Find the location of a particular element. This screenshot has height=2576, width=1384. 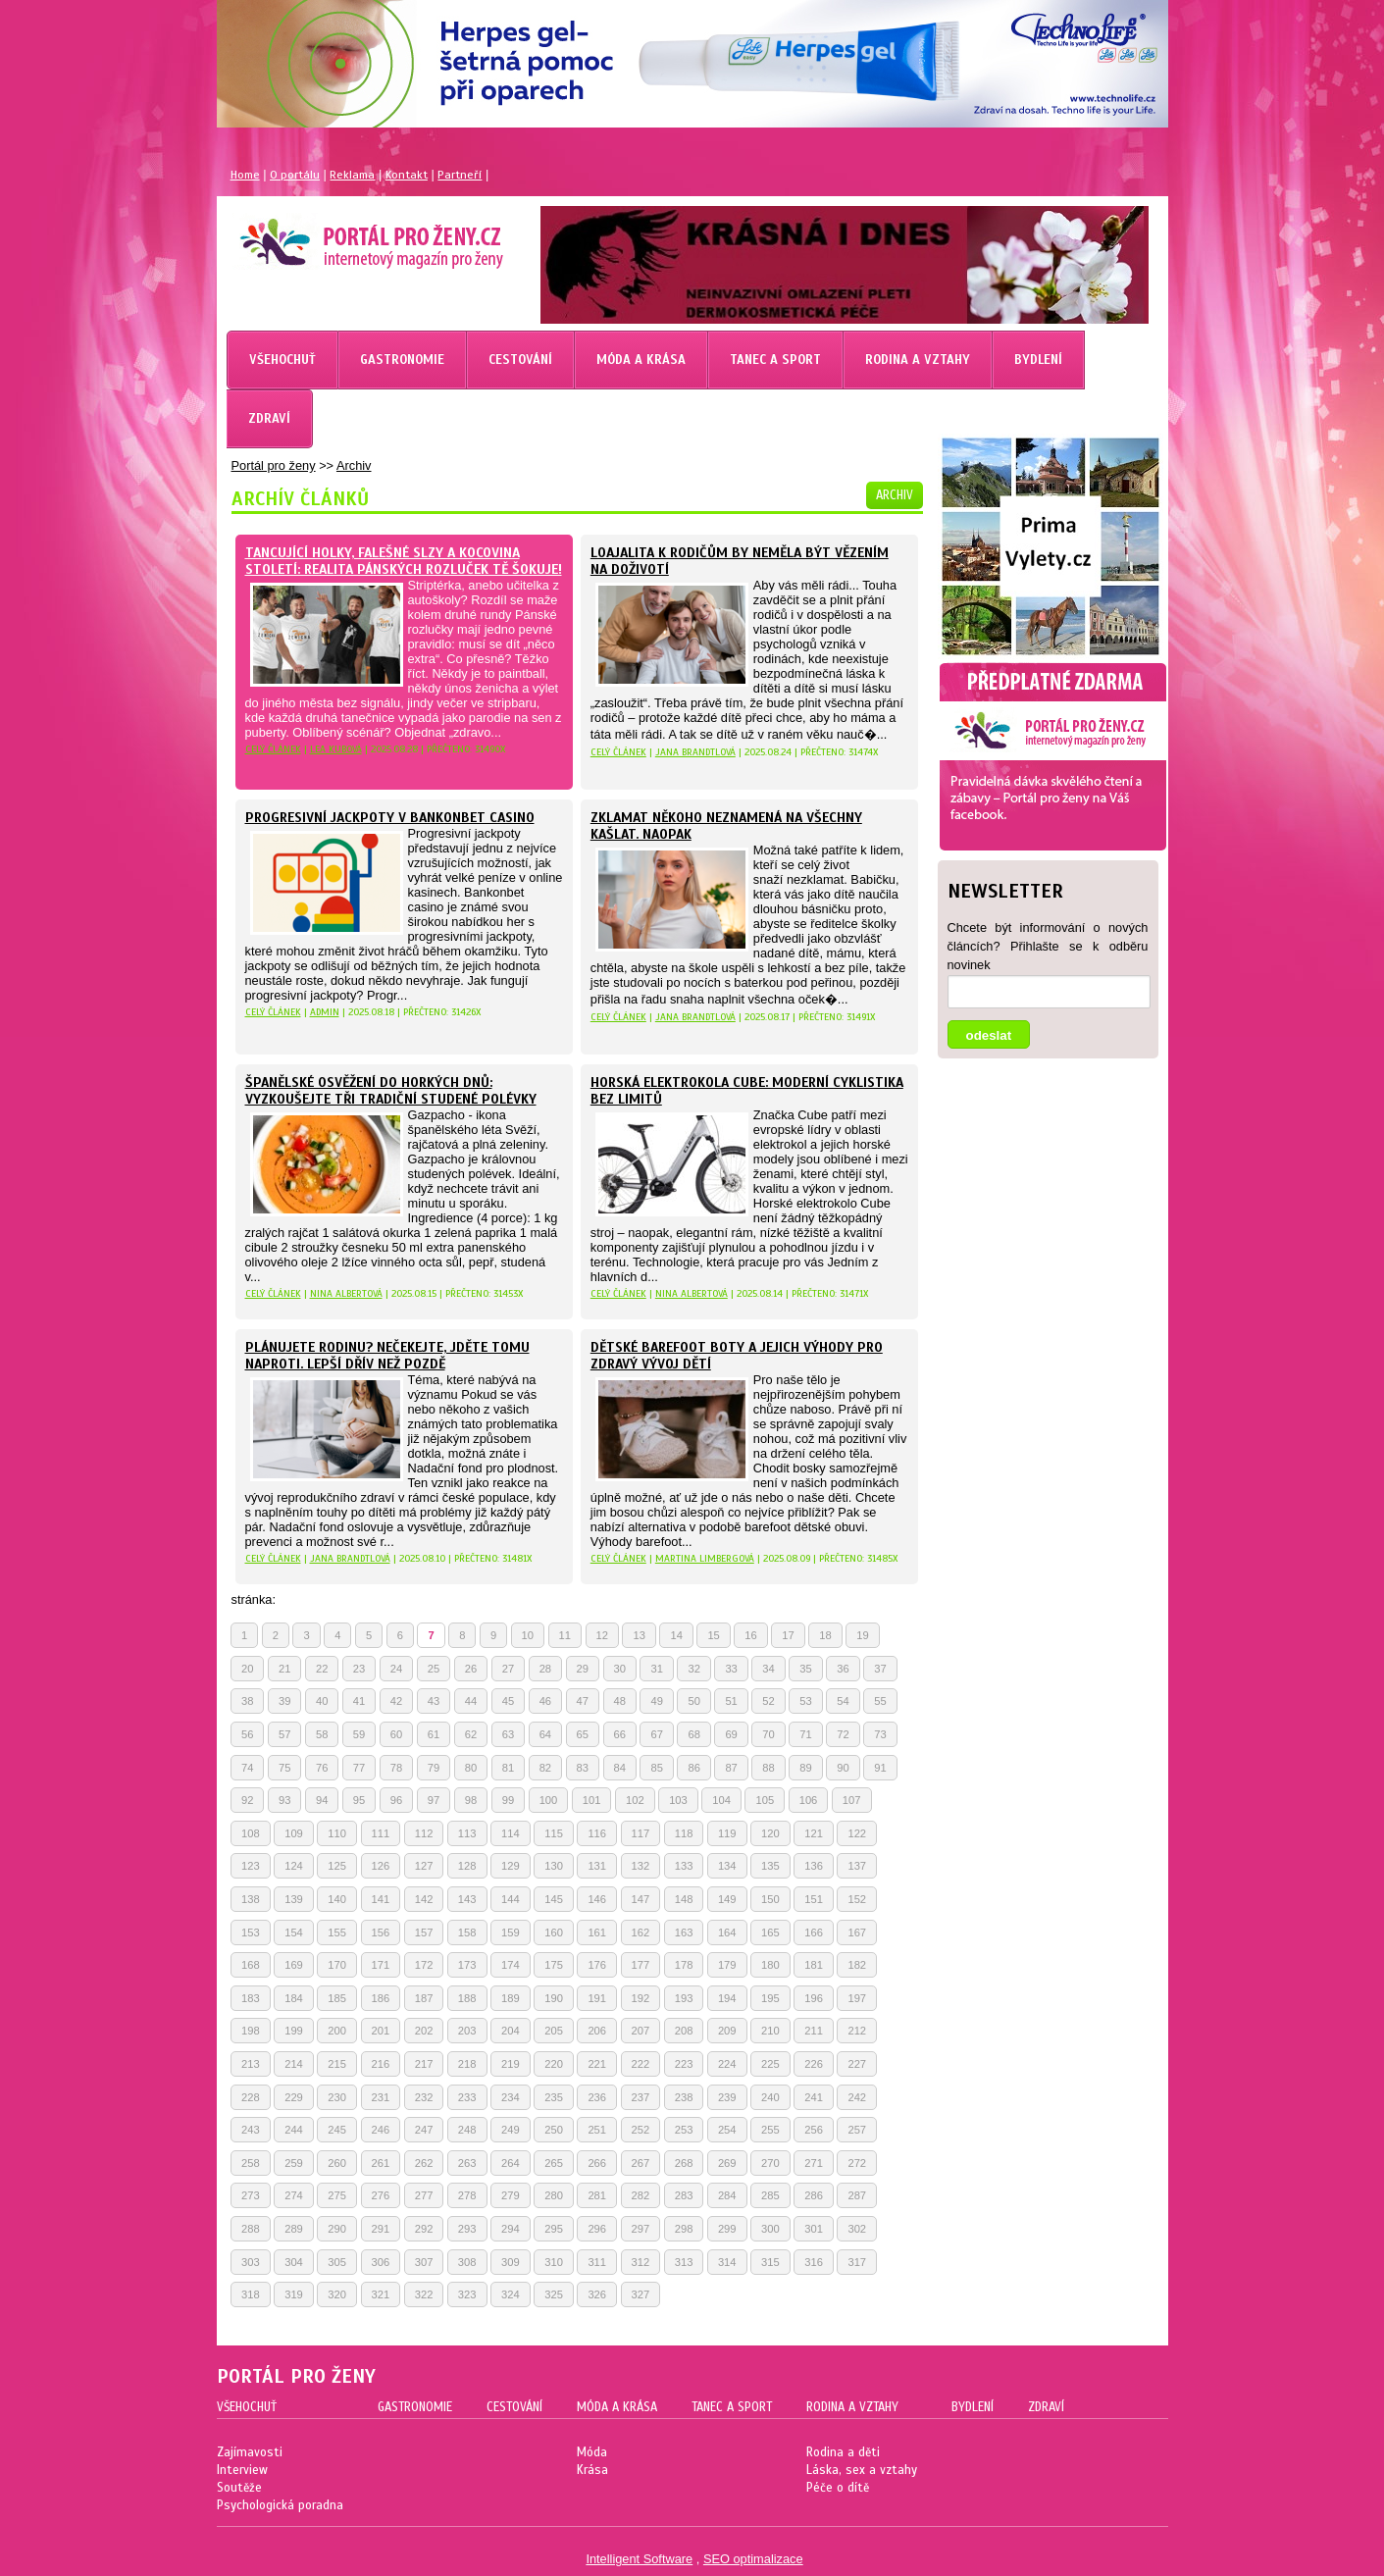

90 is located at coordinates (842, 1768).